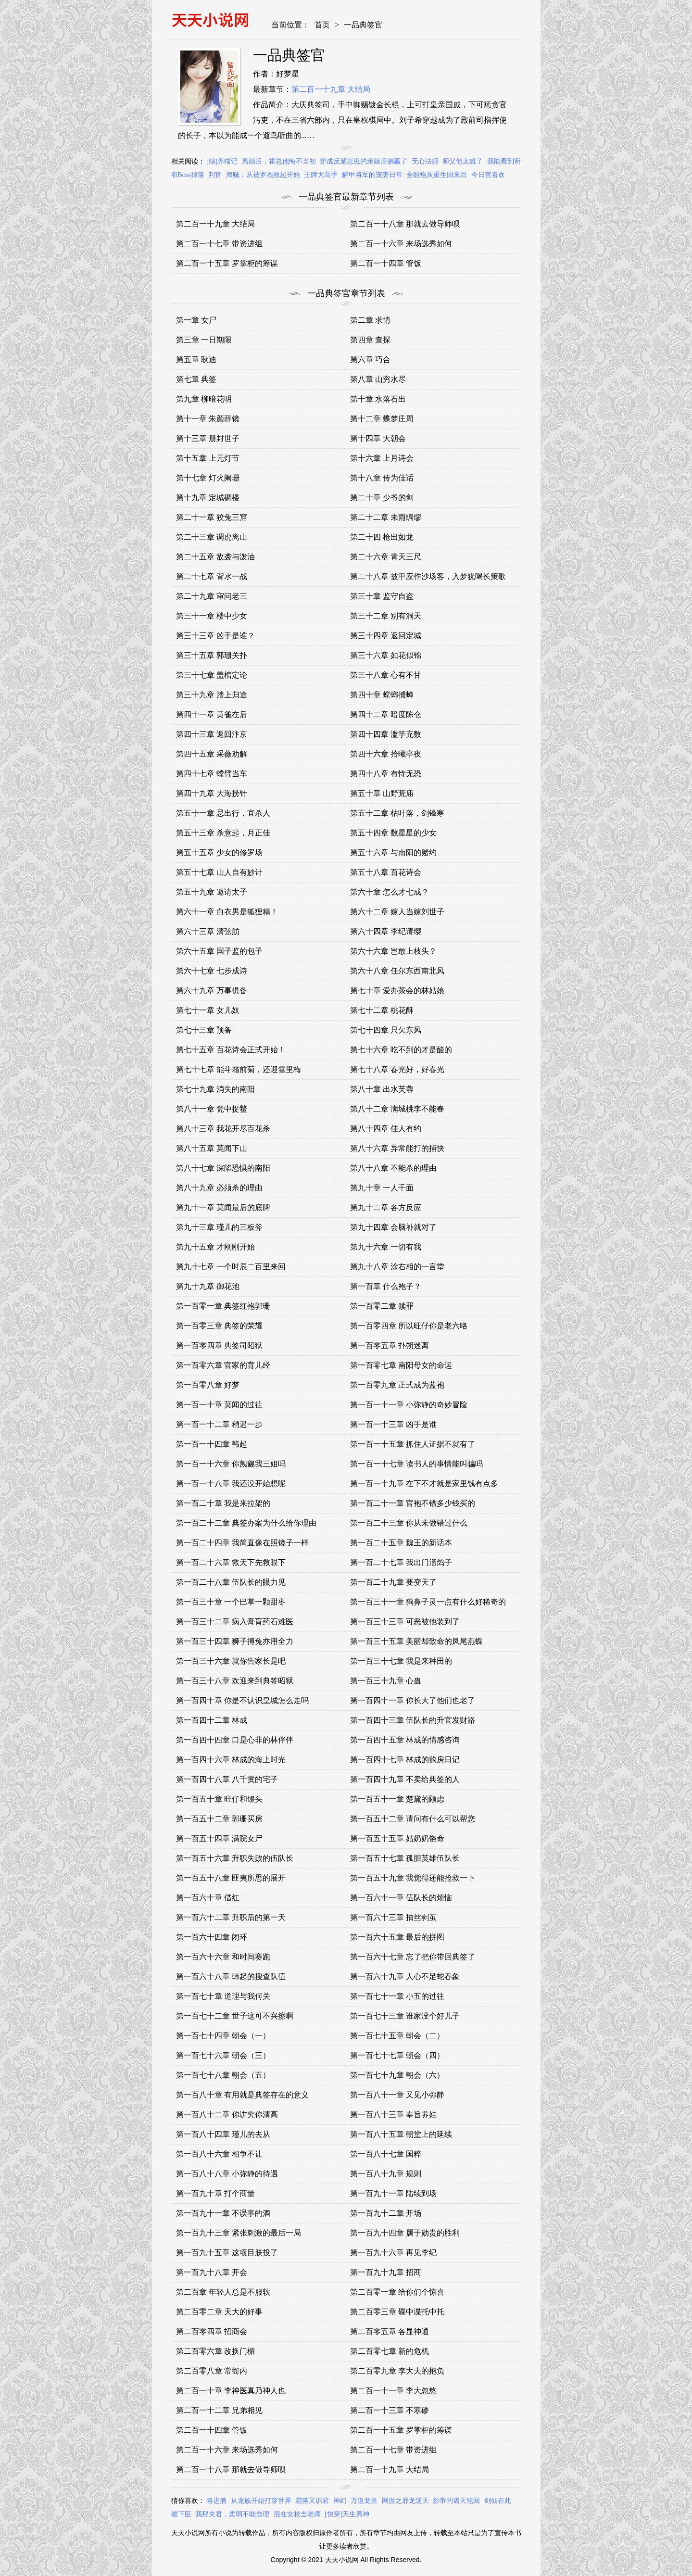  I want to click on 第九十九章 御花池, so click(207, 1286).